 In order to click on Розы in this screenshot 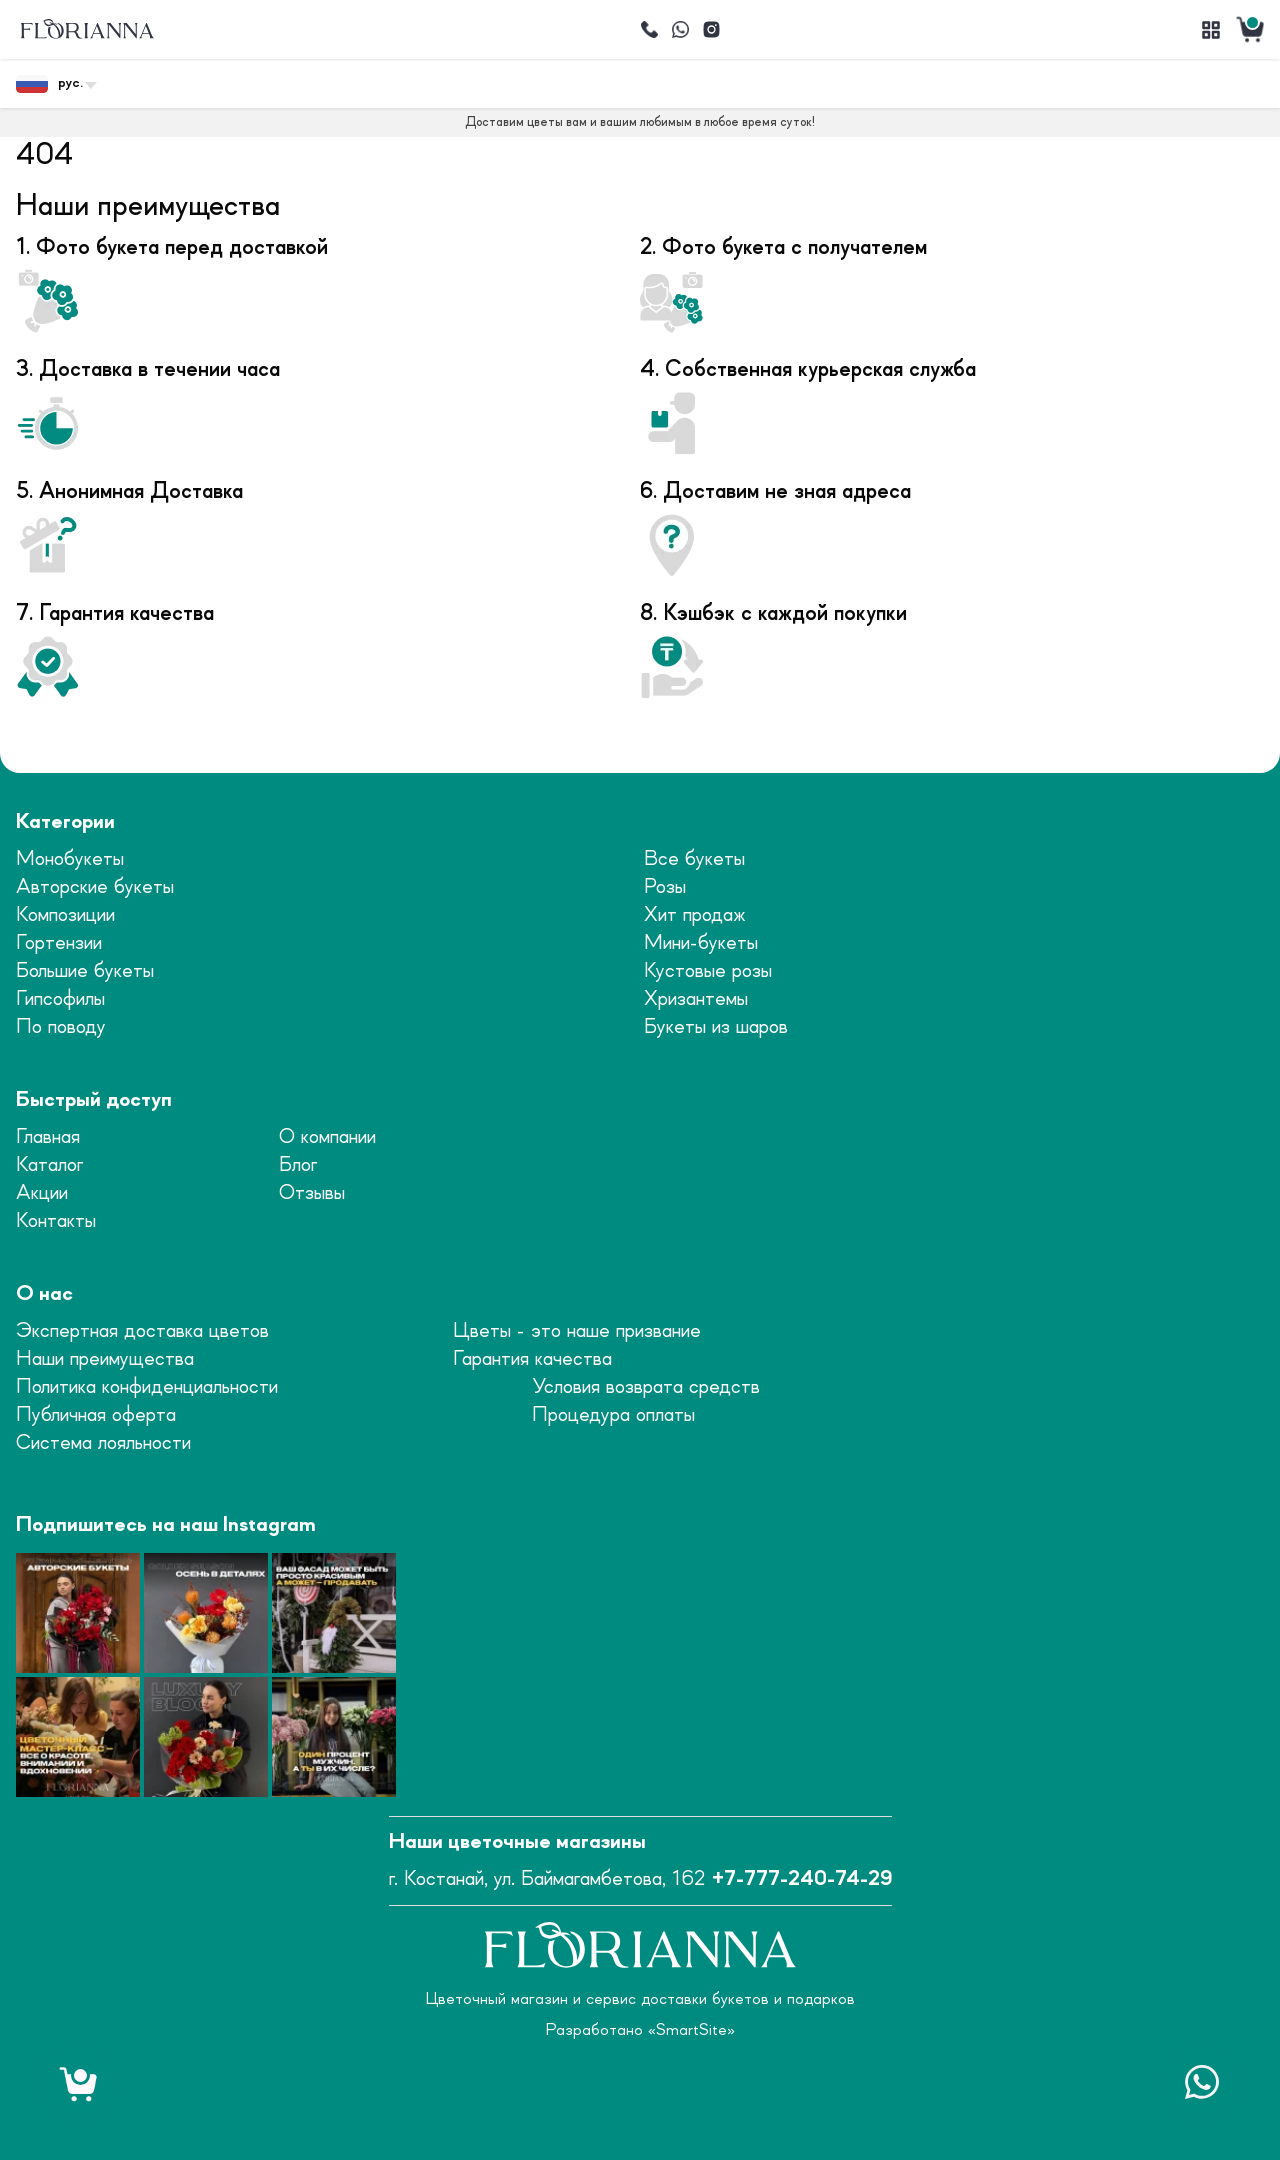, I will do `click(665, 887)`.